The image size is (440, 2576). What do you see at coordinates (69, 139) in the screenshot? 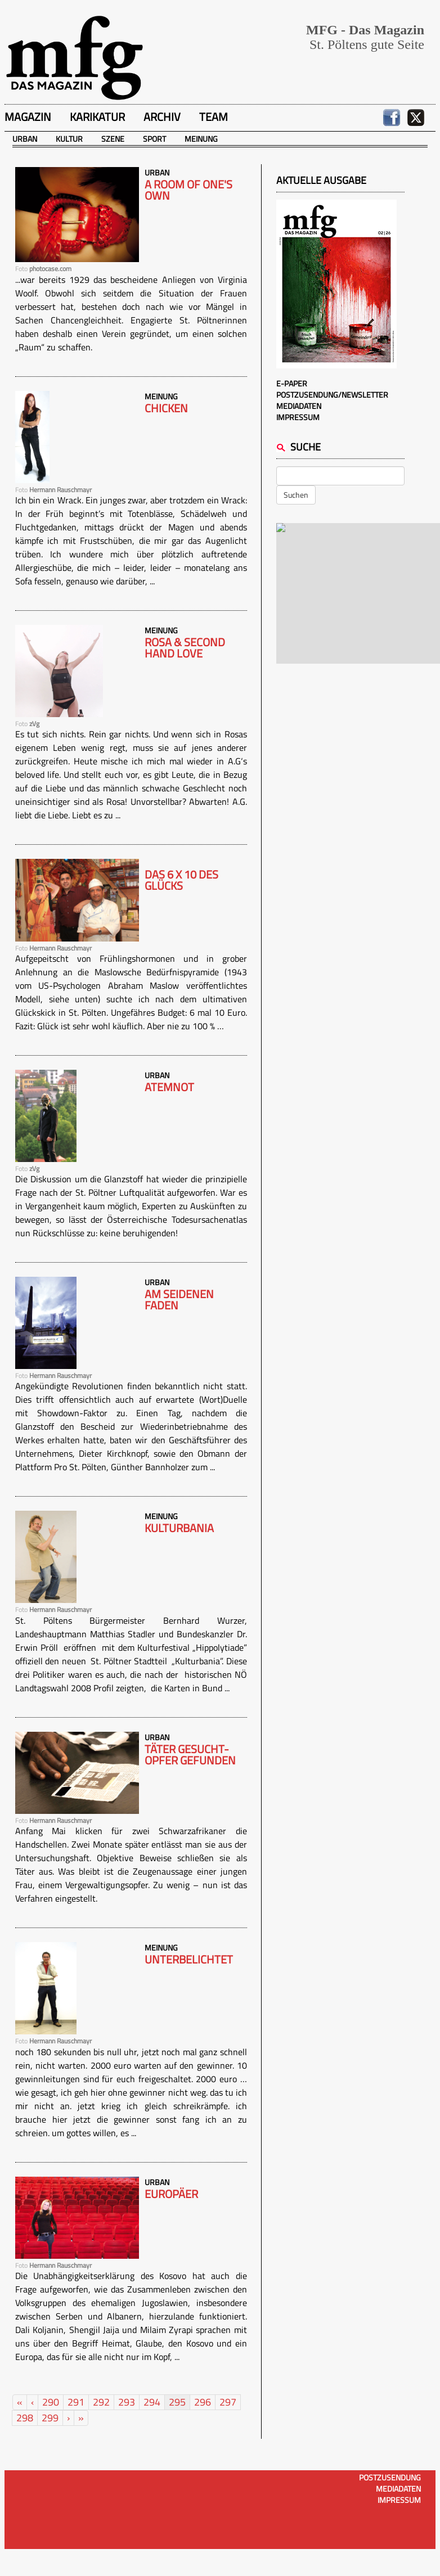
I see `Kultur` at bounding box center [69, 139].